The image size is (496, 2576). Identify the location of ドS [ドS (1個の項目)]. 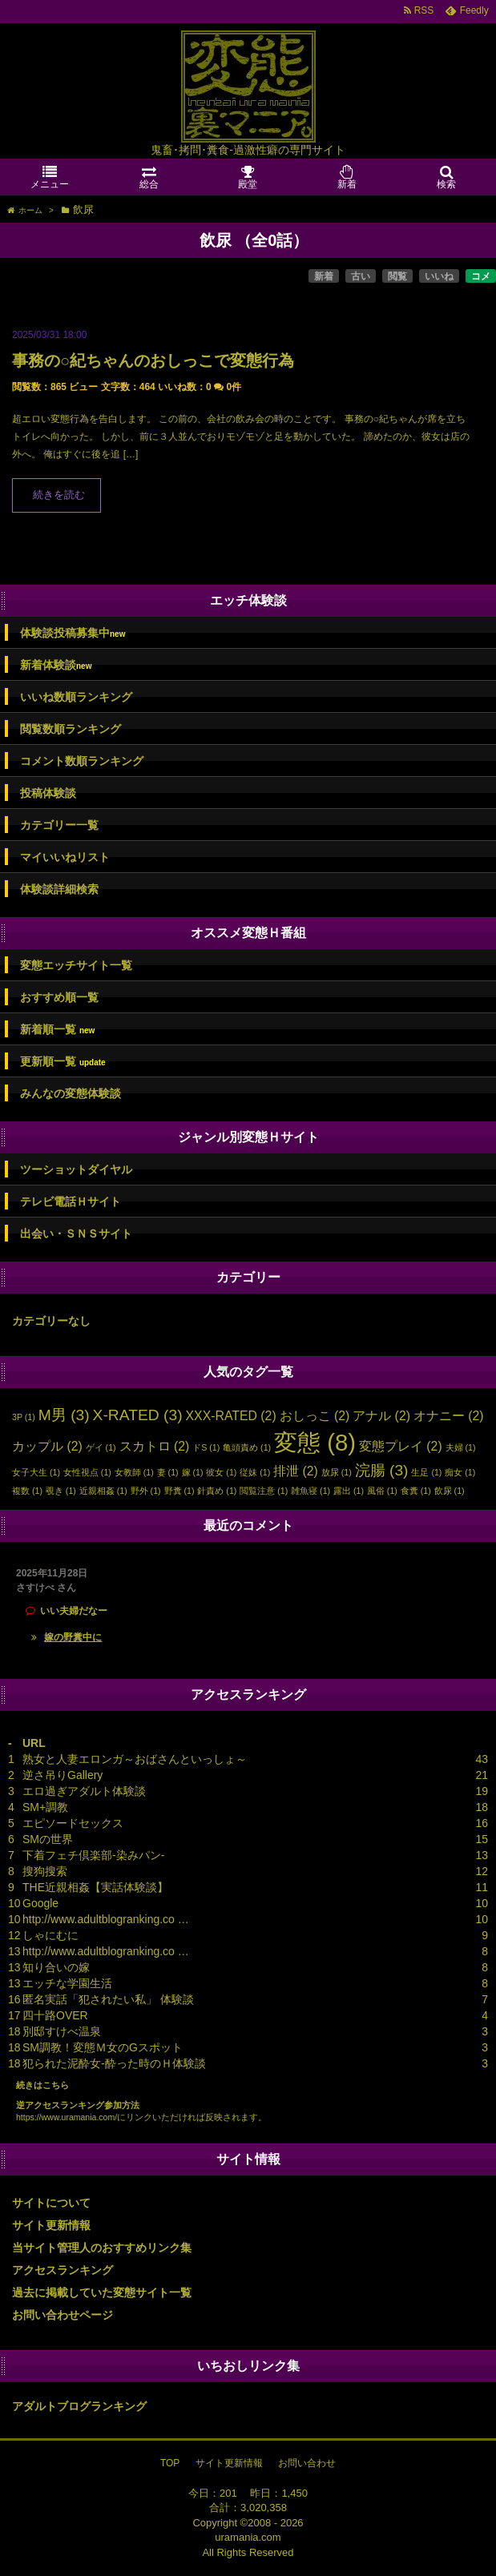
(206, 1447).